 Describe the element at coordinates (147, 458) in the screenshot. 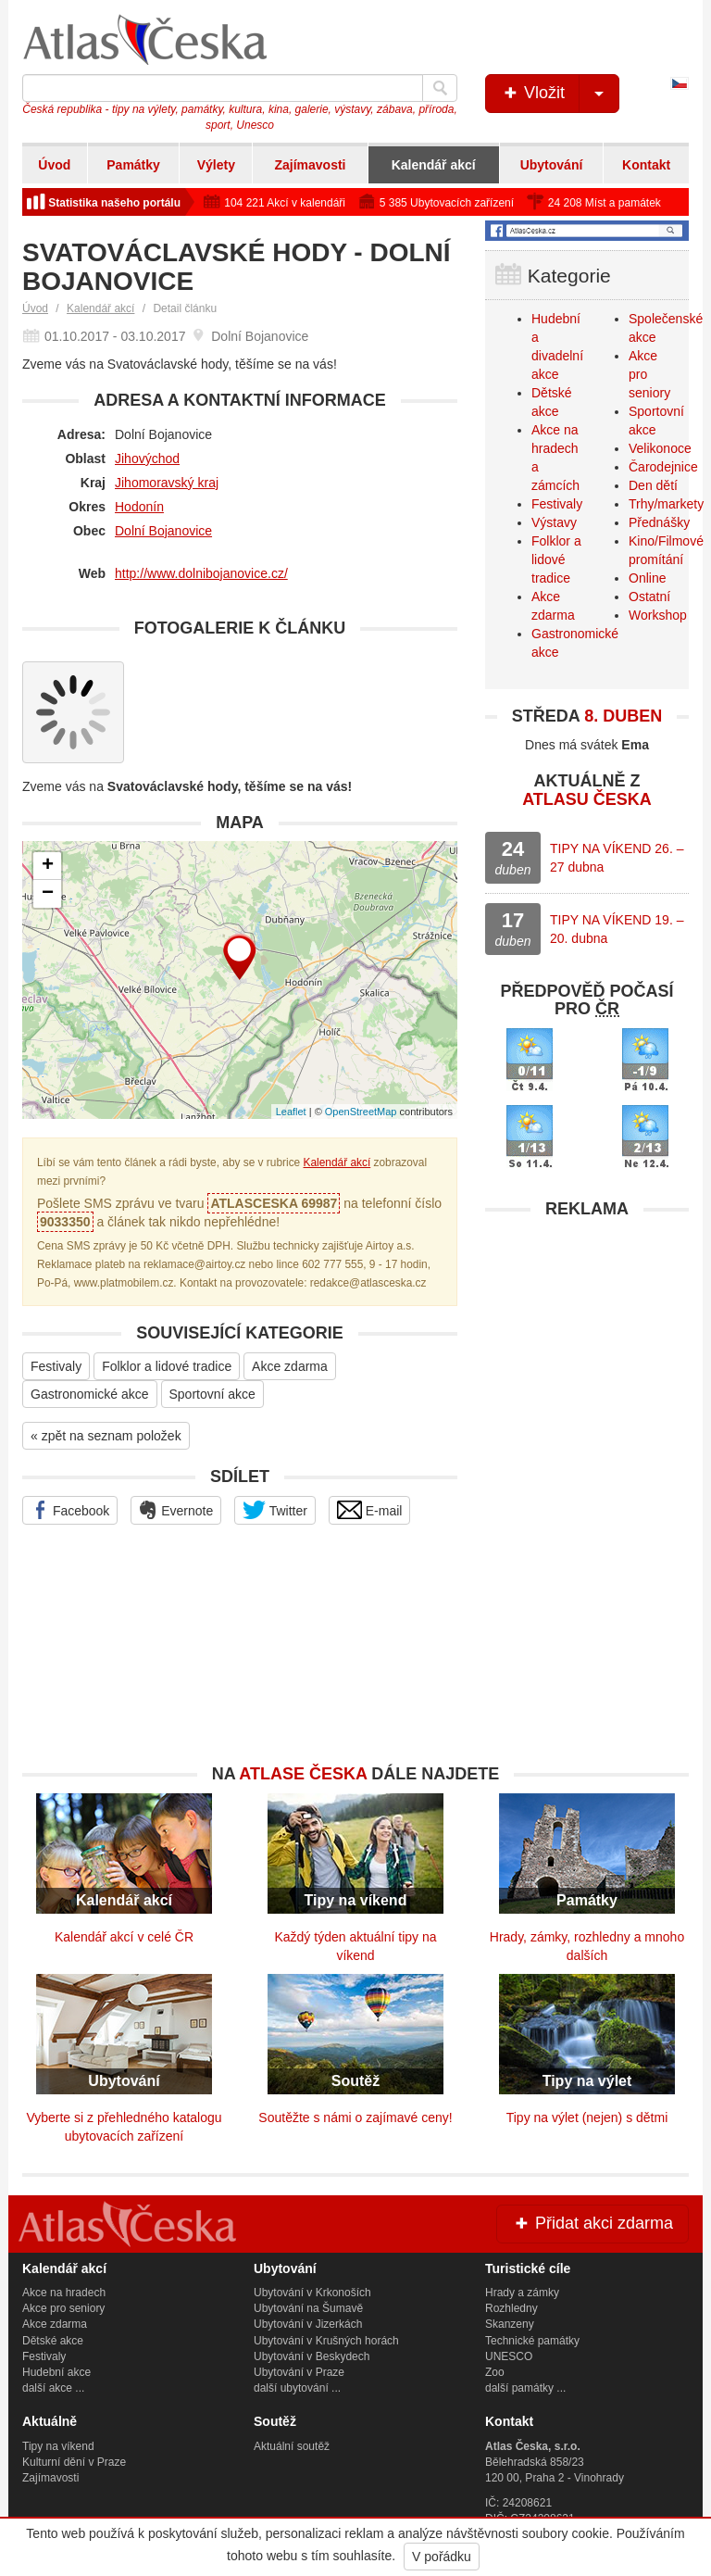

I see `Jihovýchod` at that location.